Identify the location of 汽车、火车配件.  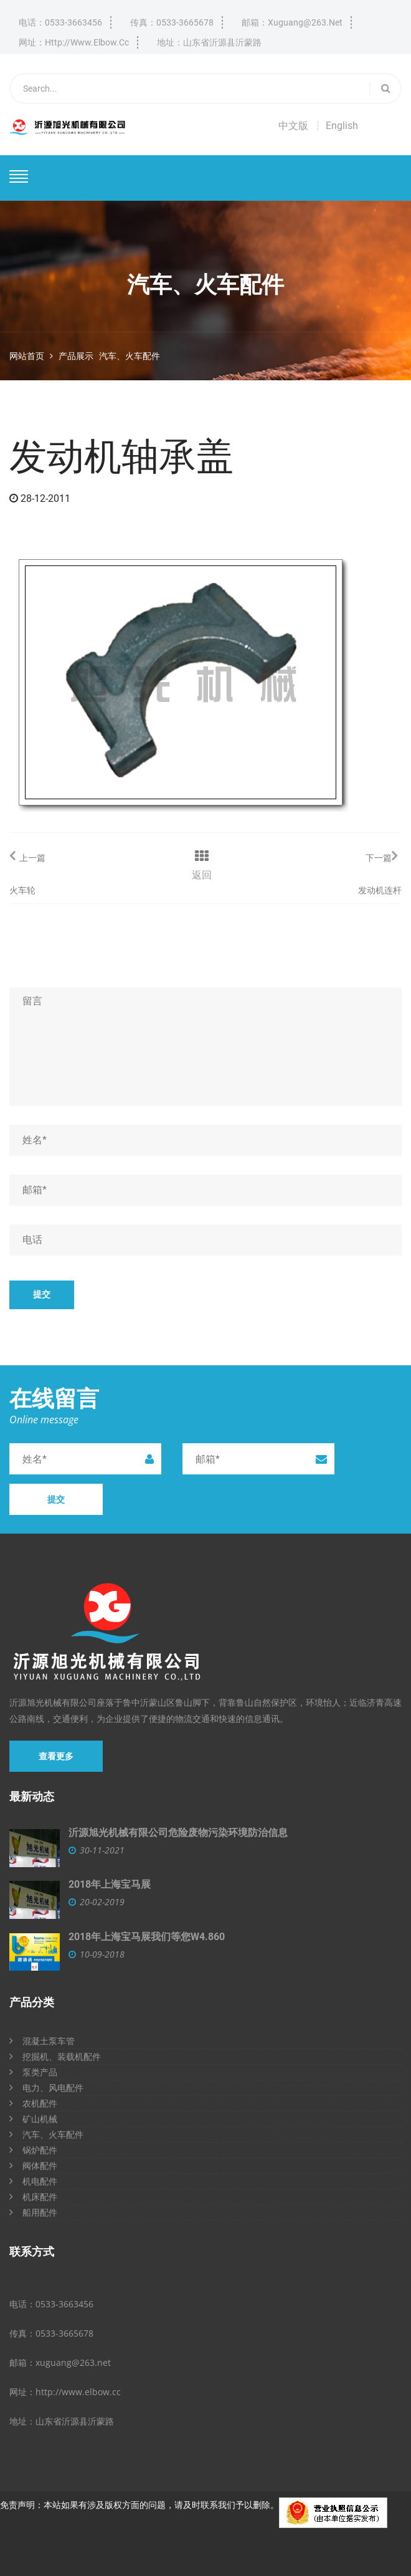
(129, 356).